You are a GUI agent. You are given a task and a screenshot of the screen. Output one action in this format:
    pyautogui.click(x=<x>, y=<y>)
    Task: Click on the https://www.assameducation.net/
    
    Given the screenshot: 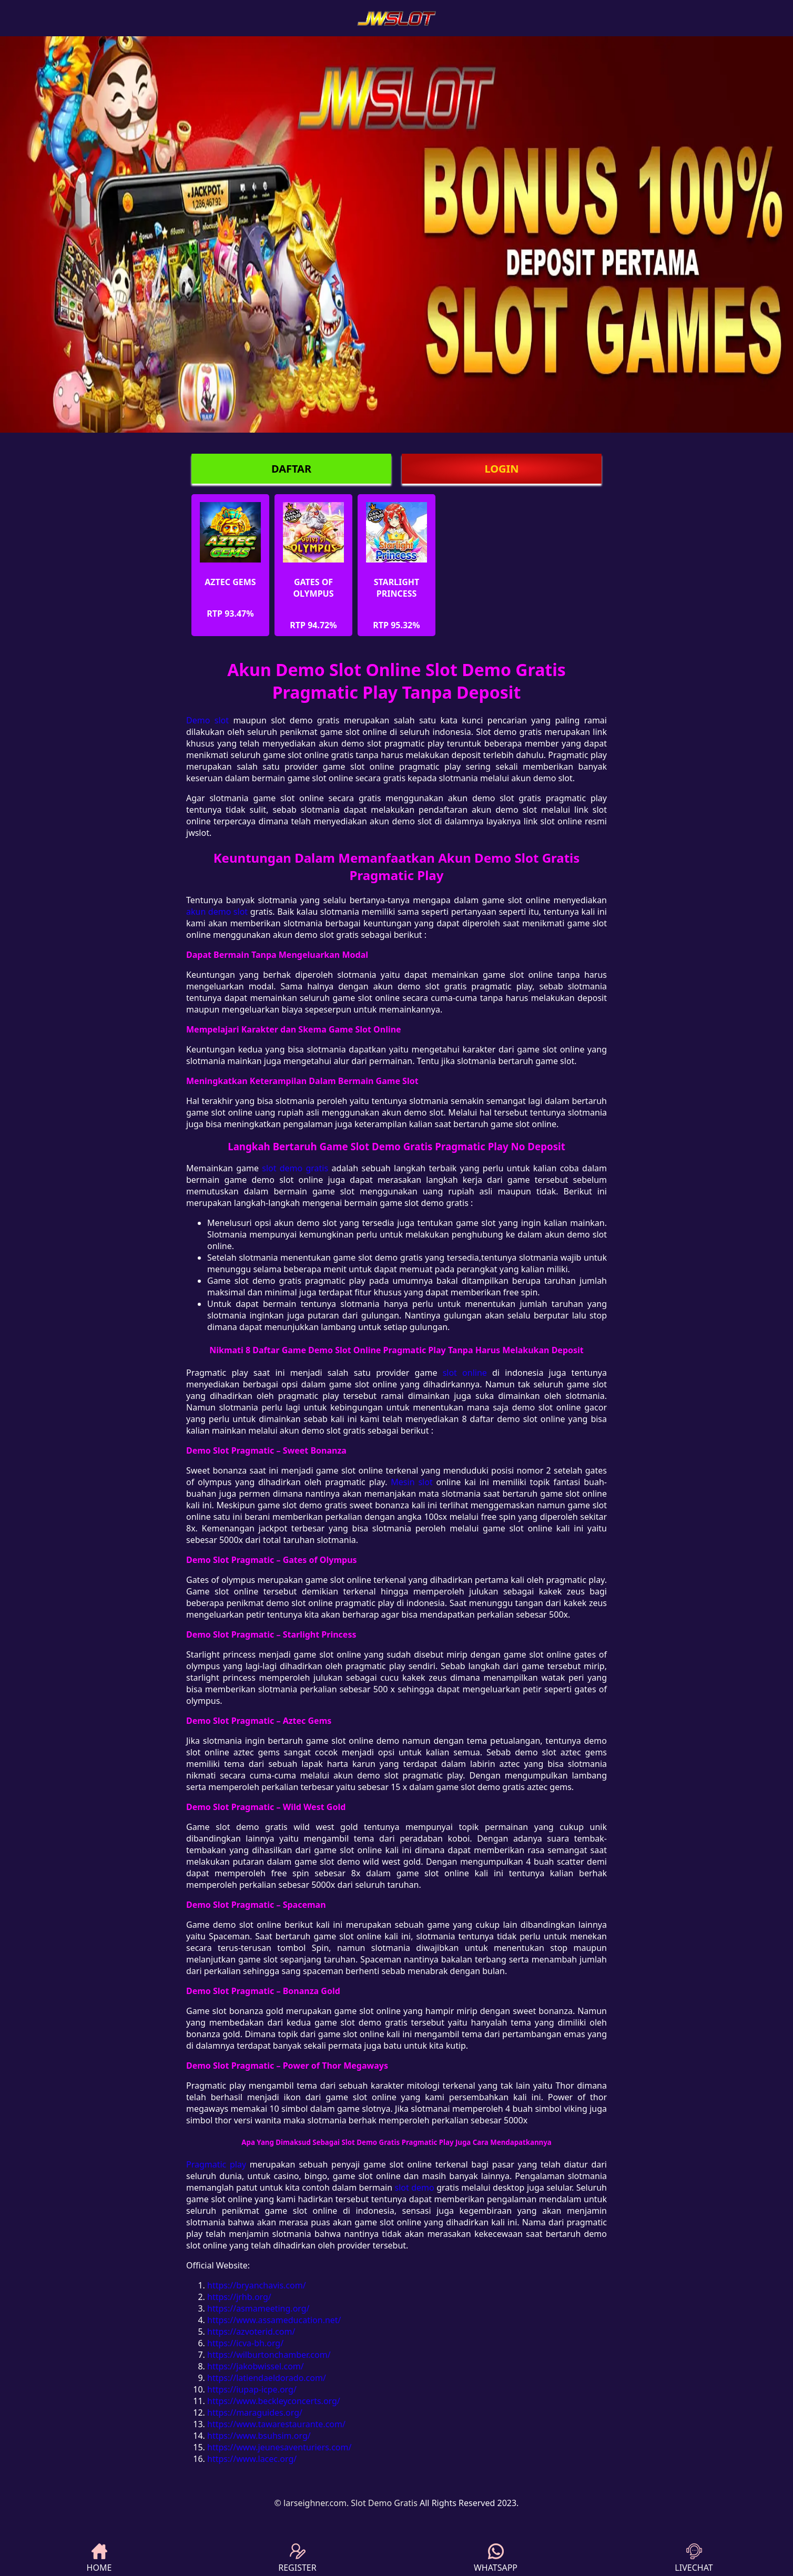 What is the action you would take?
    pyautogui.click(x=274, y=2320)
    